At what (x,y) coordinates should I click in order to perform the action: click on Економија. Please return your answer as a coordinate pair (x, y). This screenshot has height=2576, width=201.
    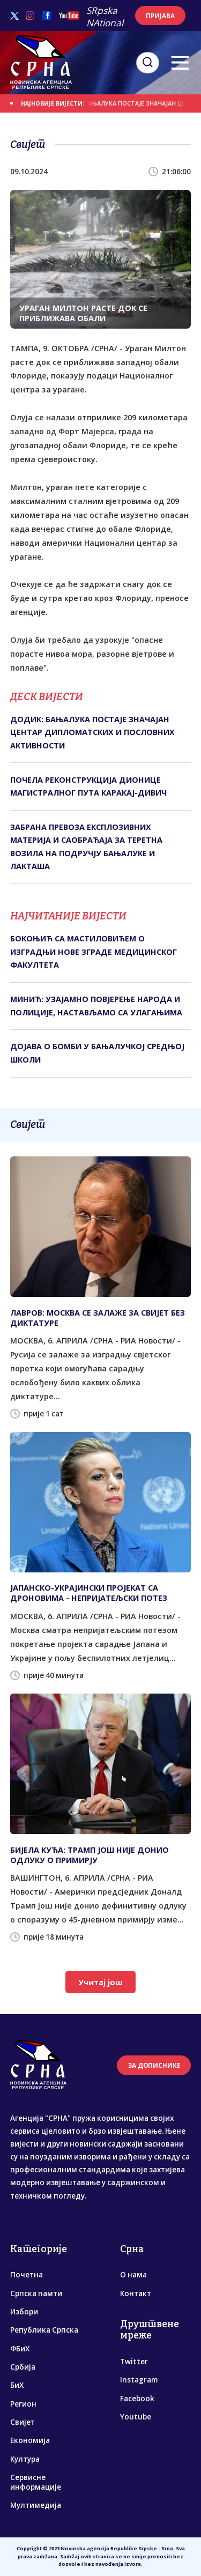
    Looking at the image, I should click on (30, 2440).